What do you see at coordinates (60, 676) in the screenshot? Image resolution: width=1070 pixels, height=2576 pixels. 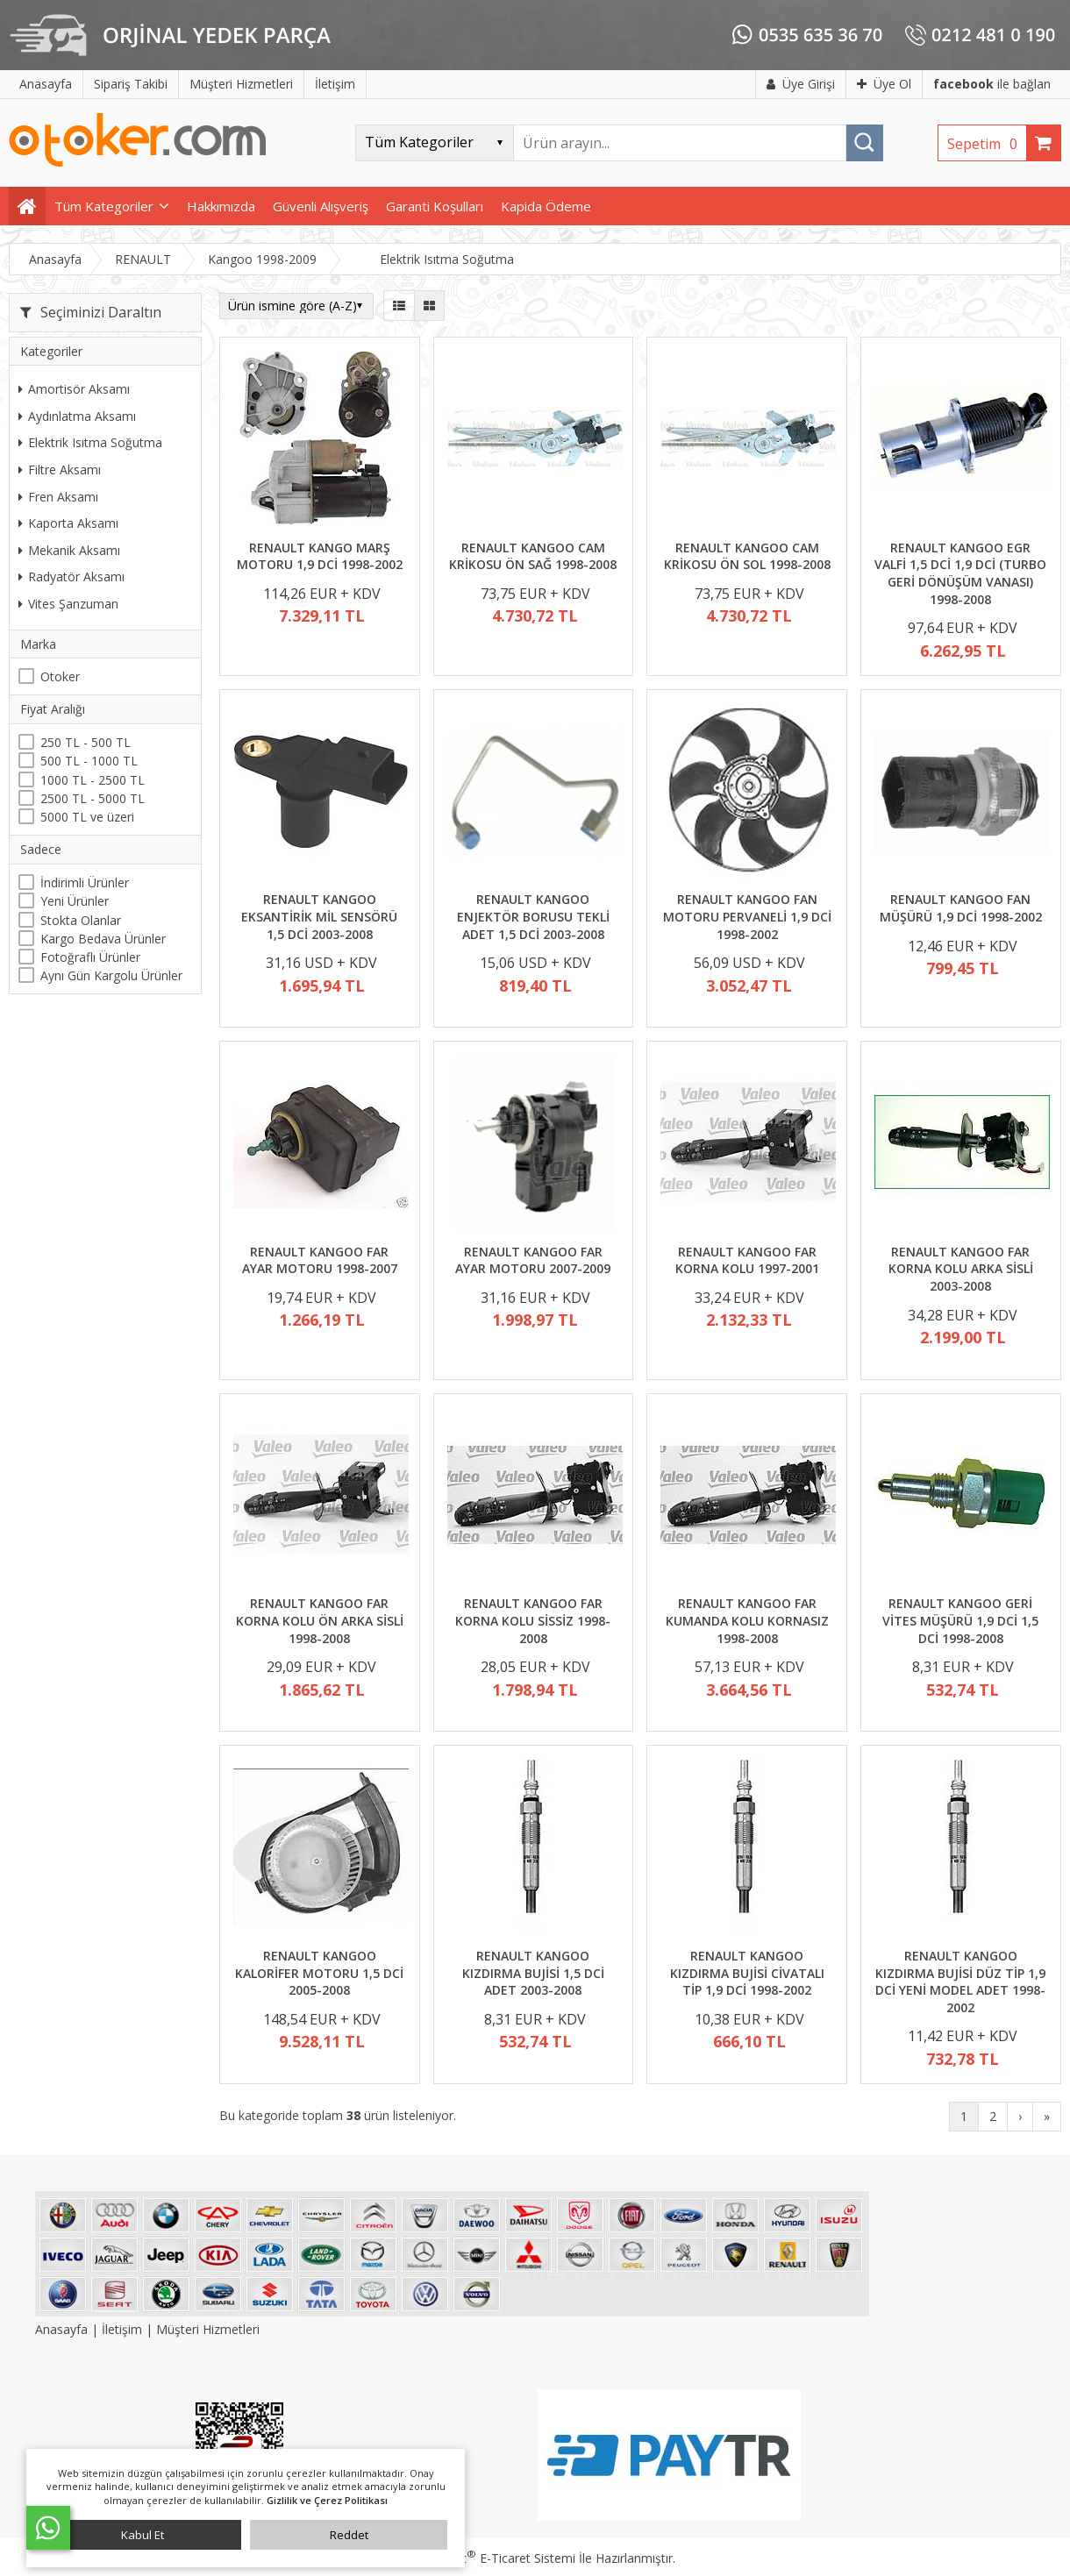 I see `Otoker` at bounding box center [60, 676].